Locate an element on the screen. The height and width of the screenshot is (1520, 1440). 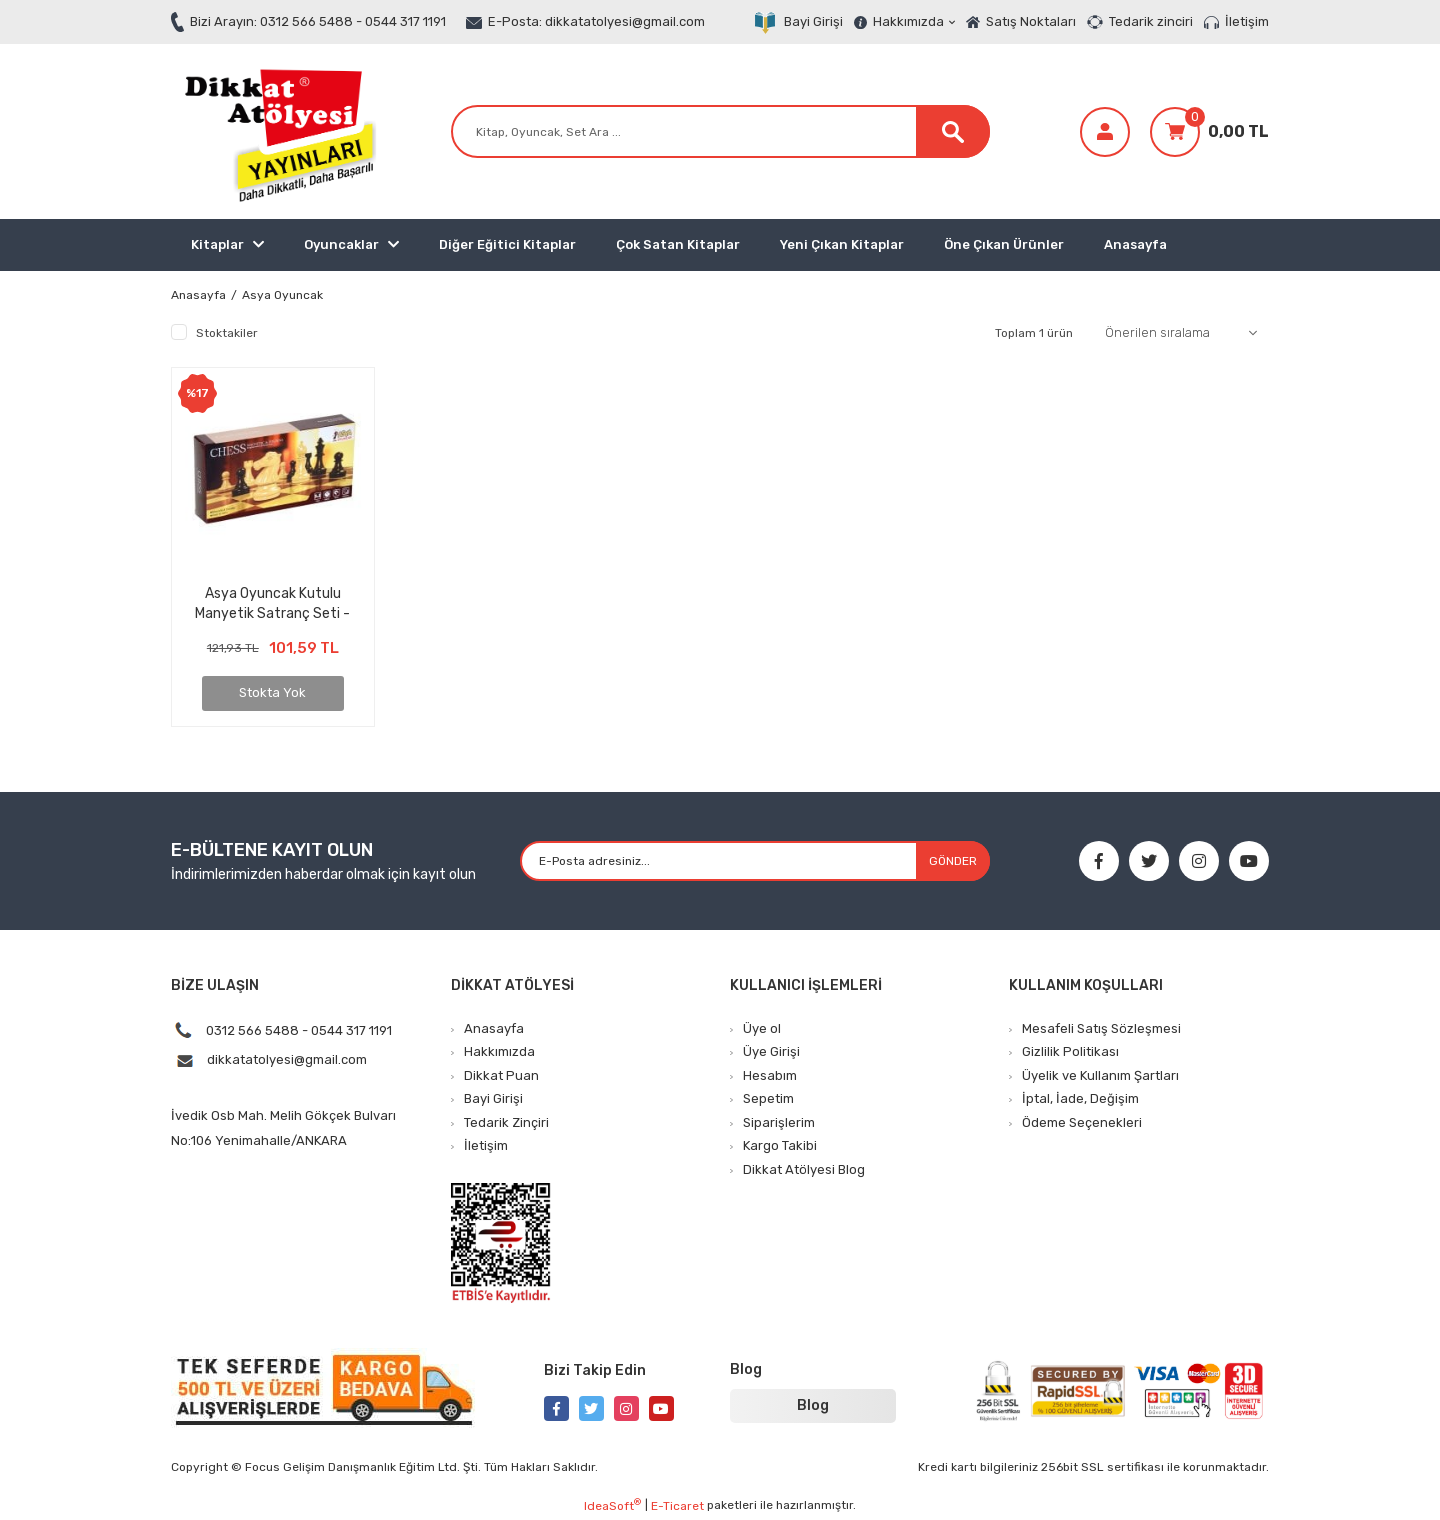
Hesabım is located at coordinates (770, 1075).